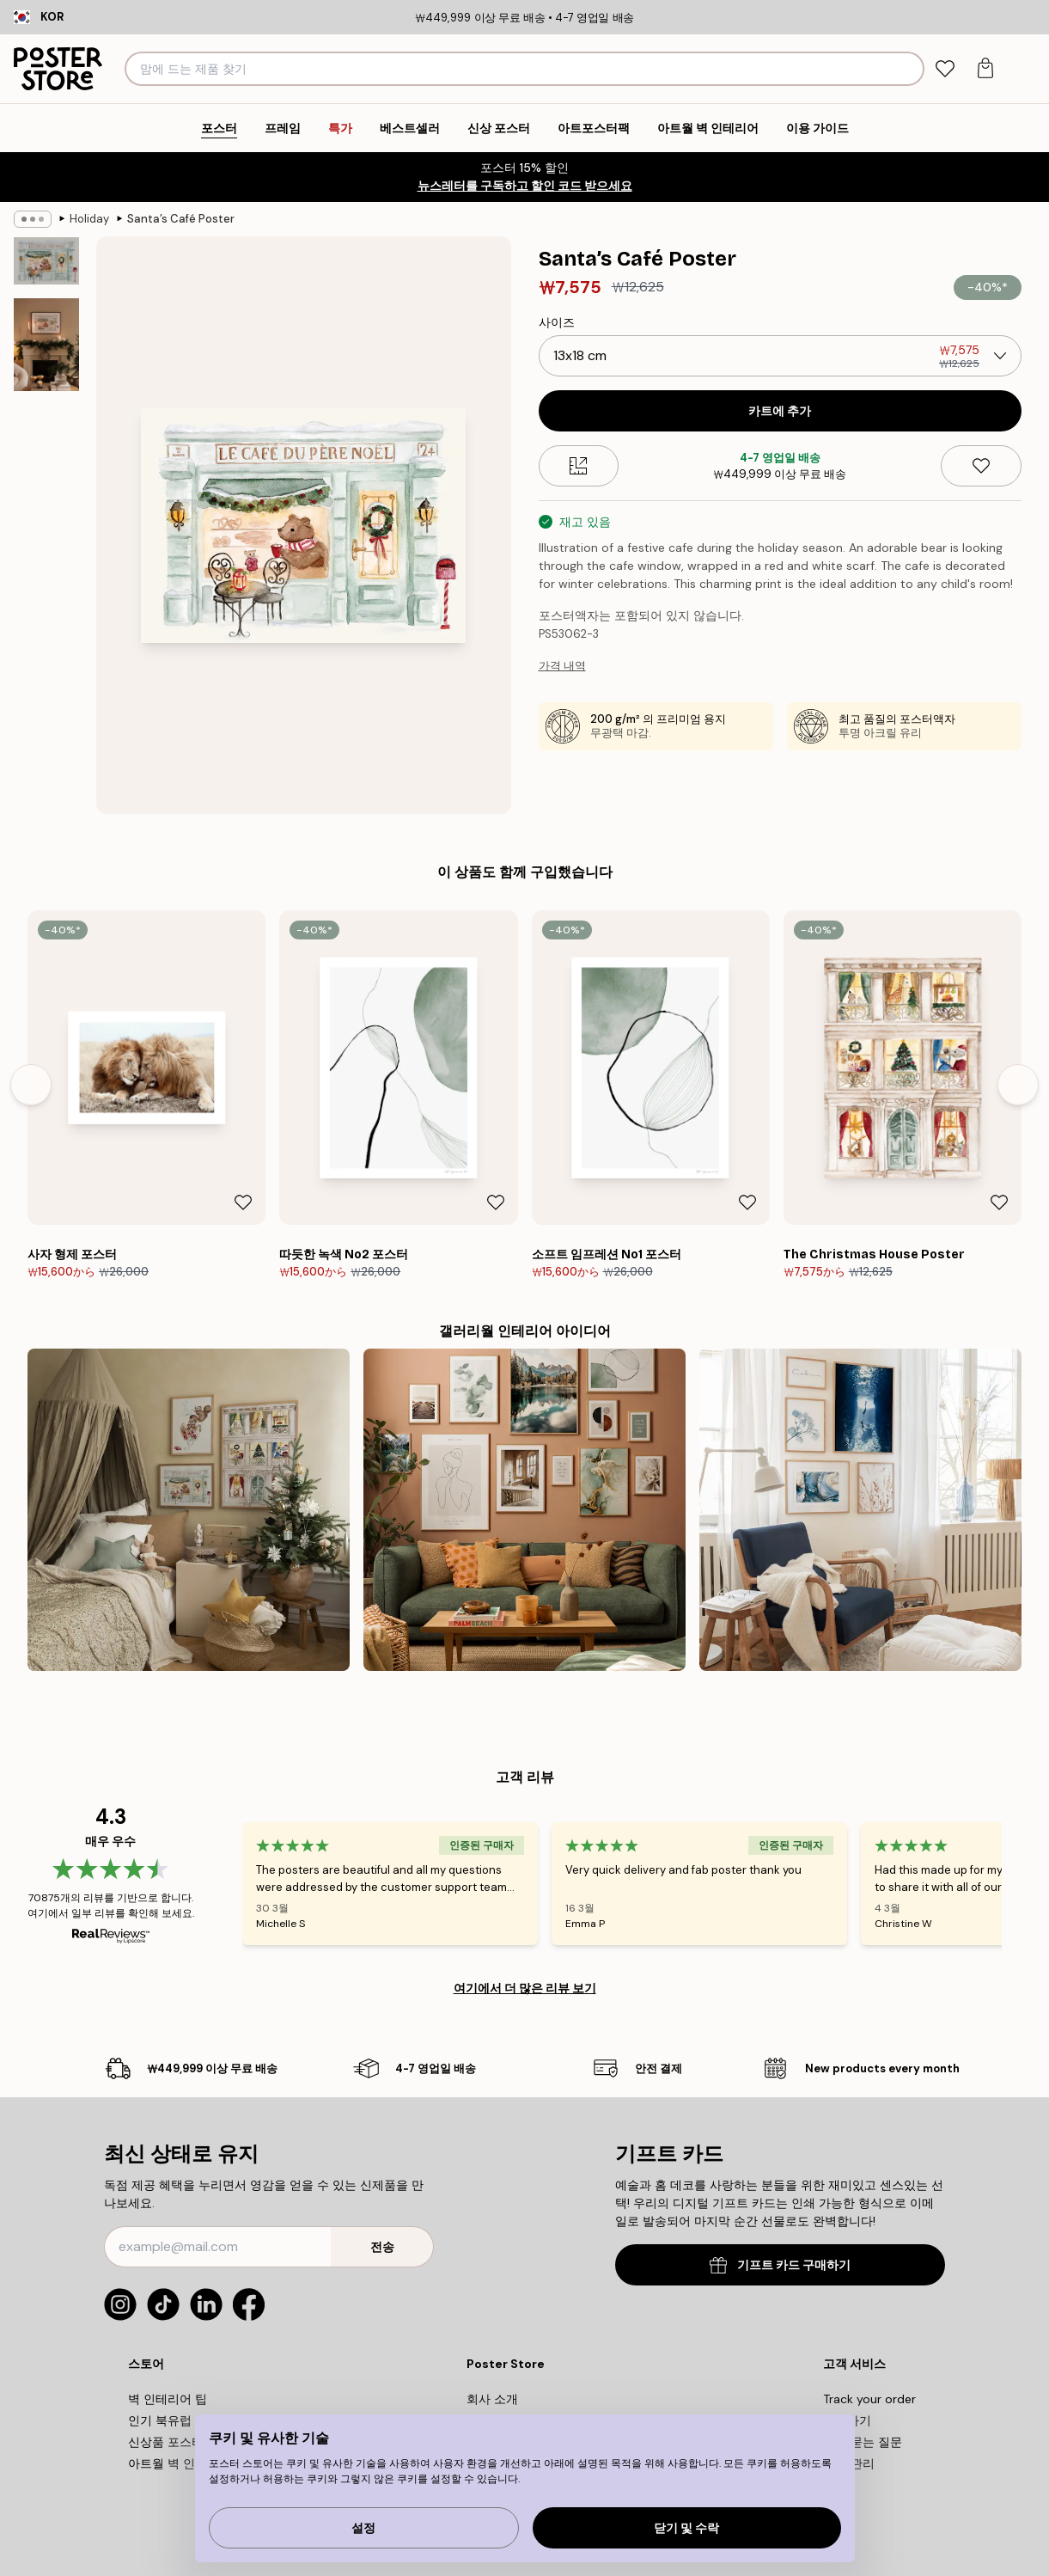  Describe the element at coordinates (492, 2399) in the screenshot. I see `회사 소개` at that location.